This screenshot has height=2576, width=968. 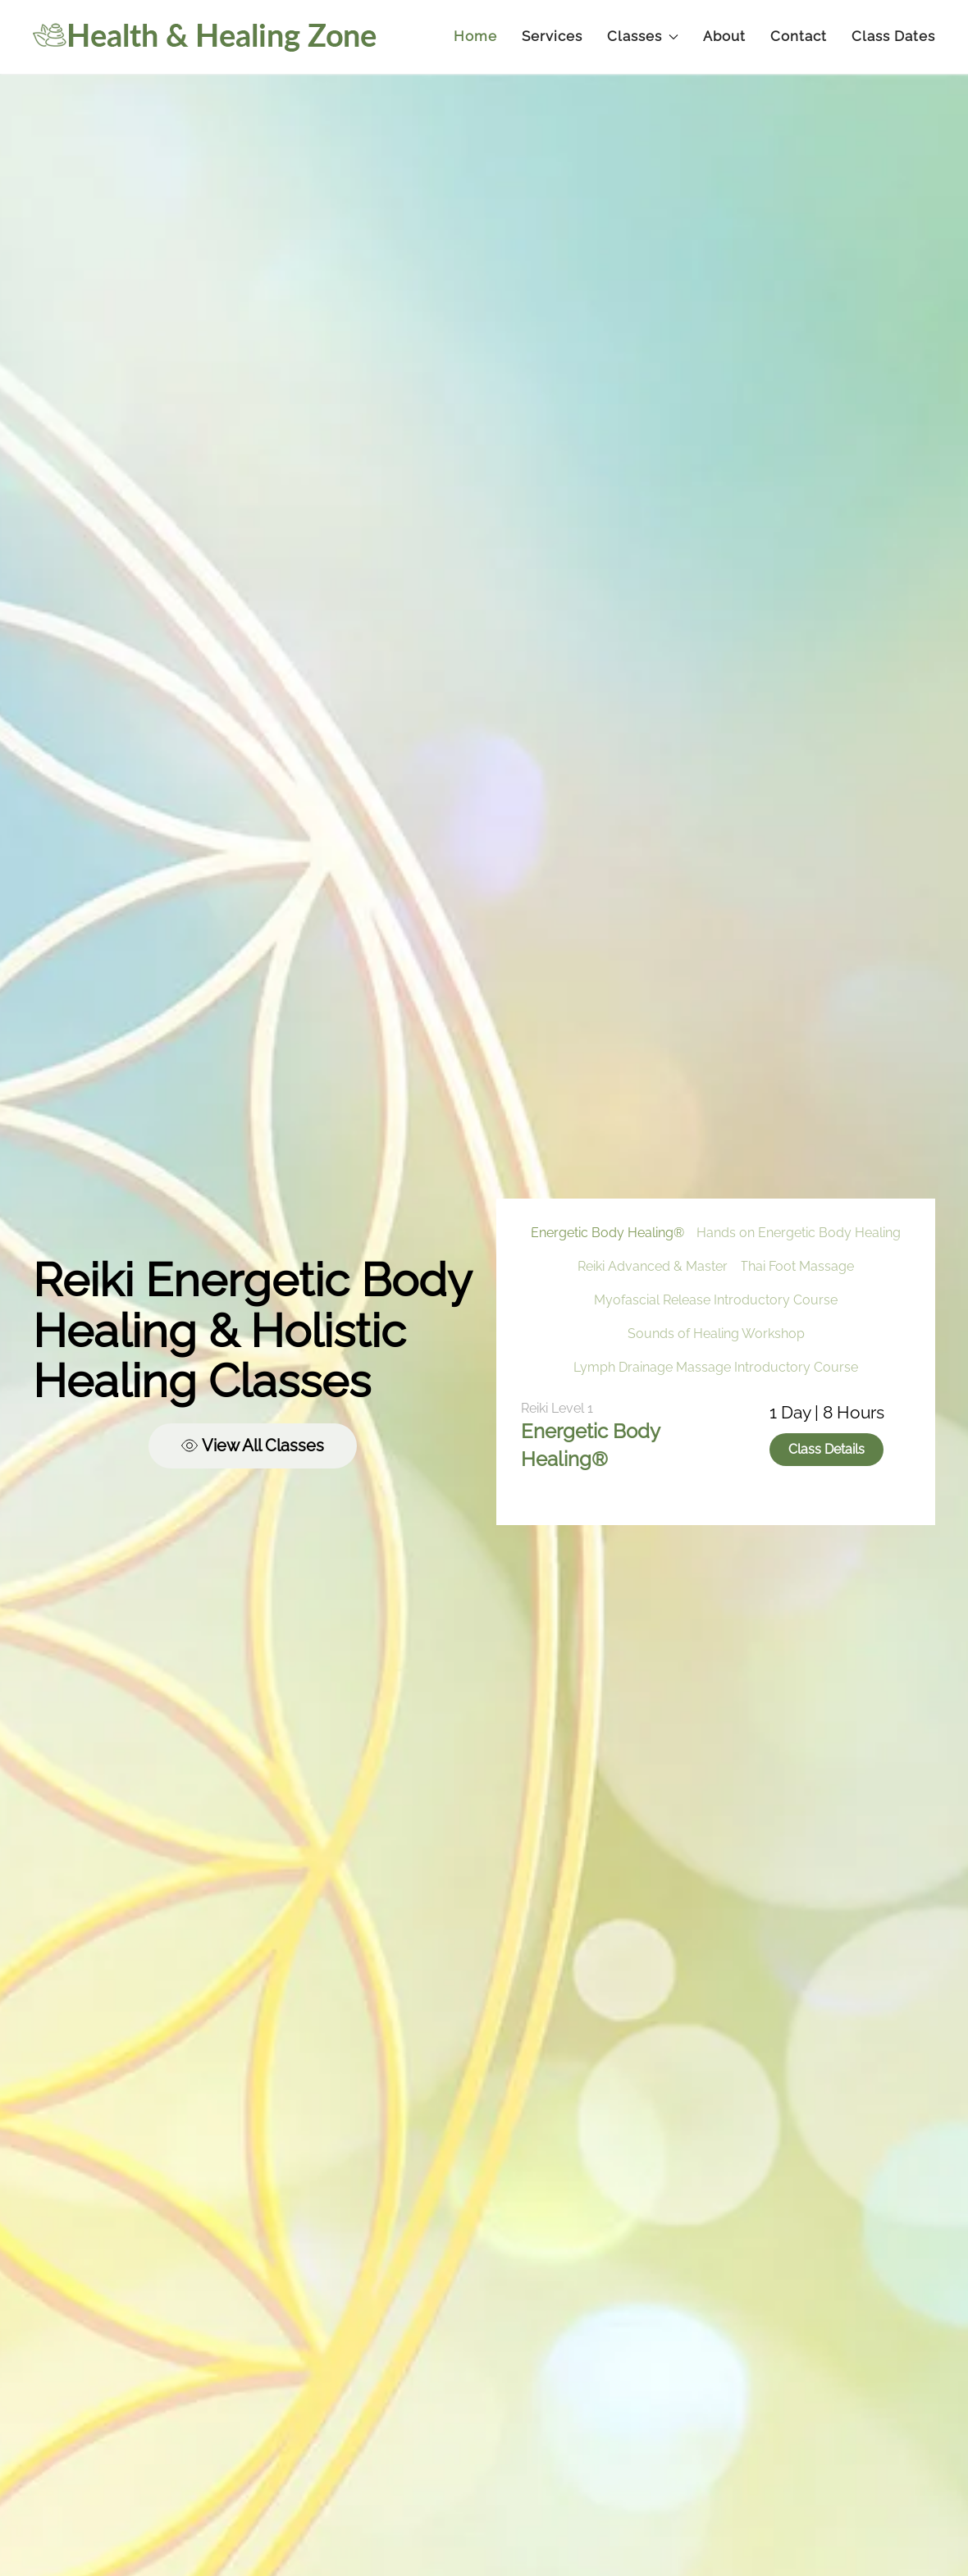 What do you see at coordinates (552, 36) in the screenshot?
I see `Services` at bounding box center [552, 36].